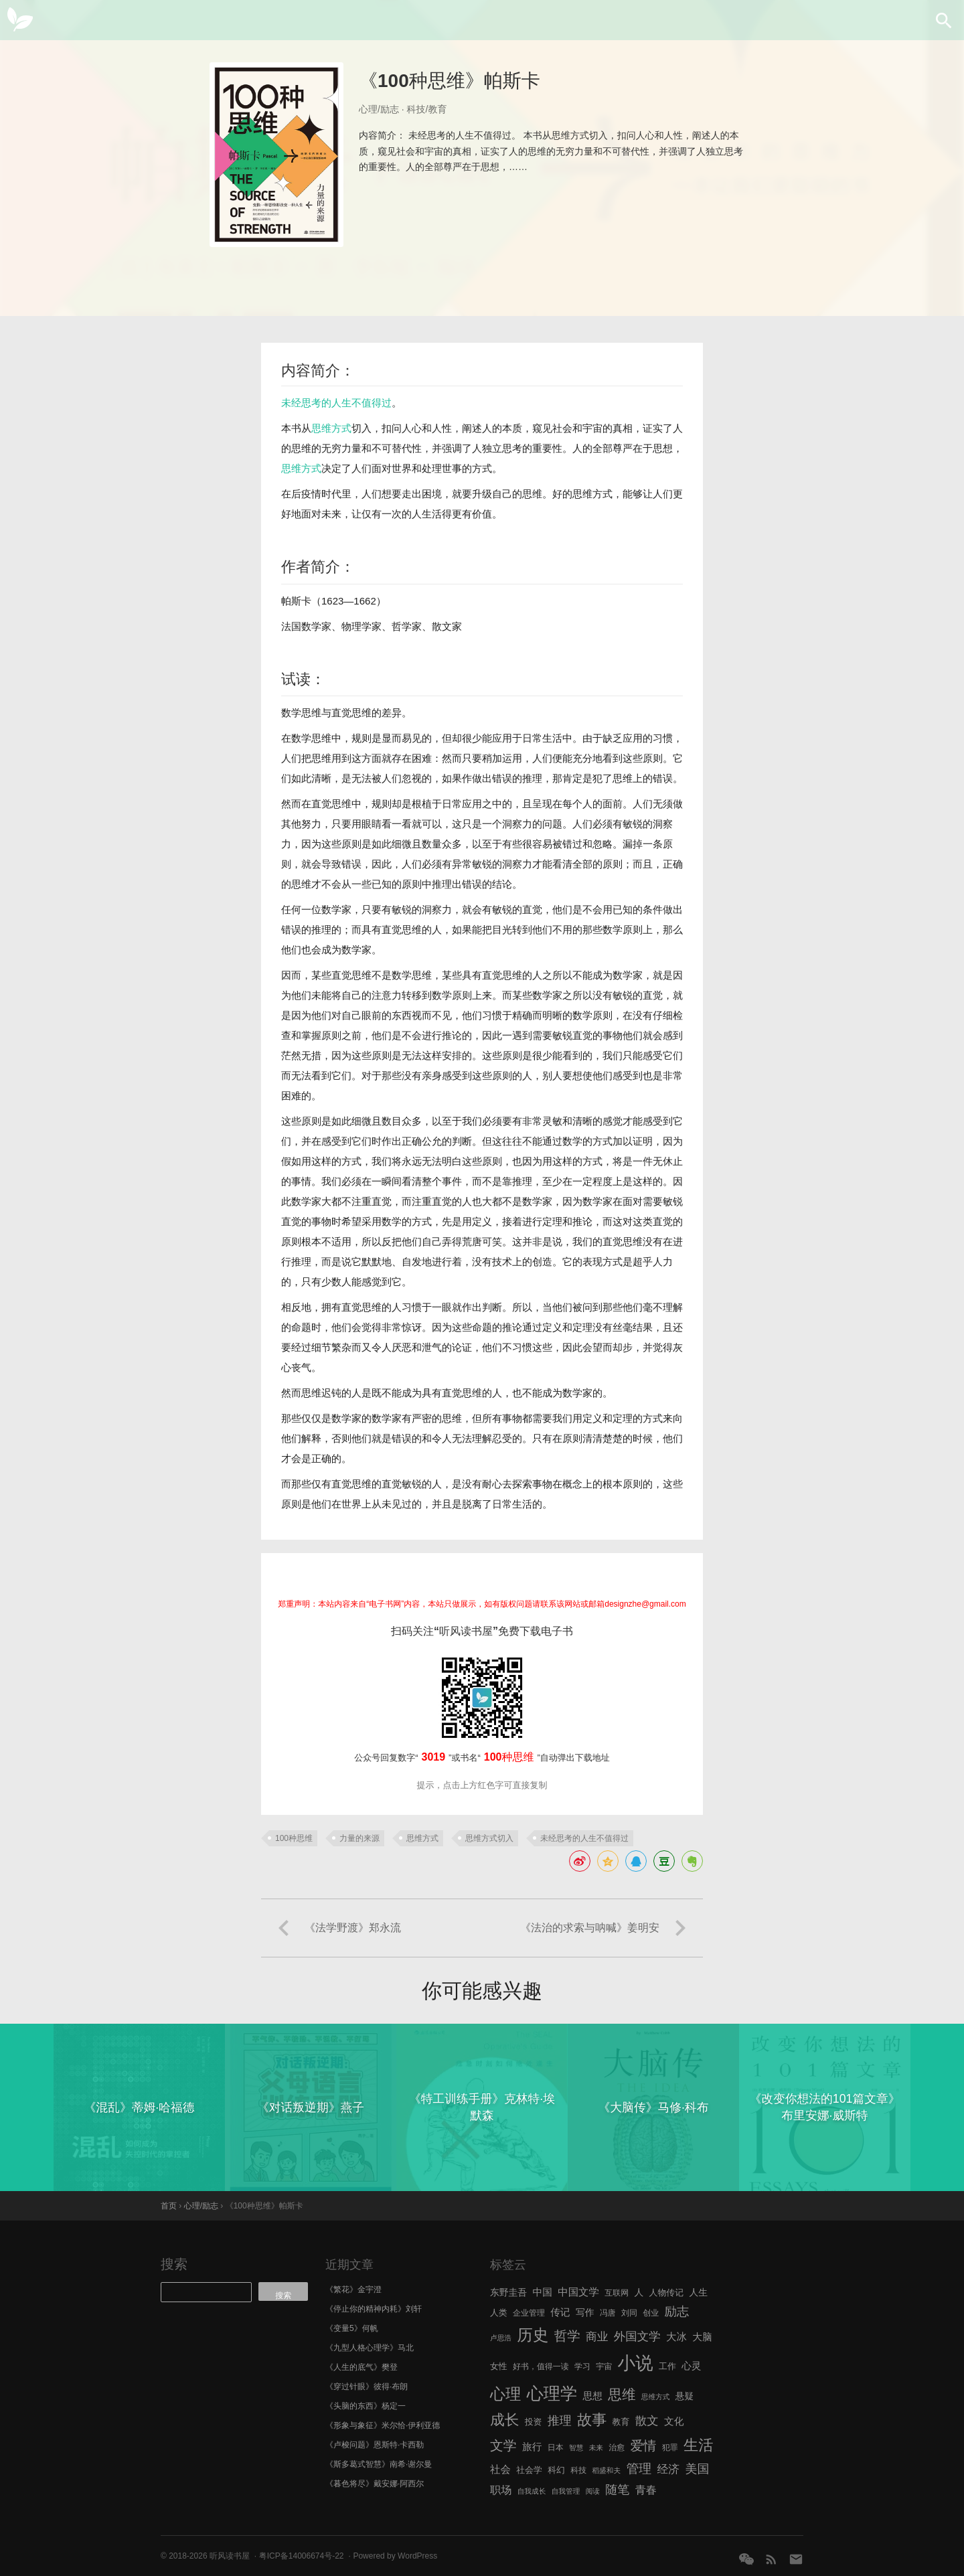  Describe the element at coordinates (593, 2491) in the screenshot. I see `阅读 [阅读 (5 项)]` at that location.